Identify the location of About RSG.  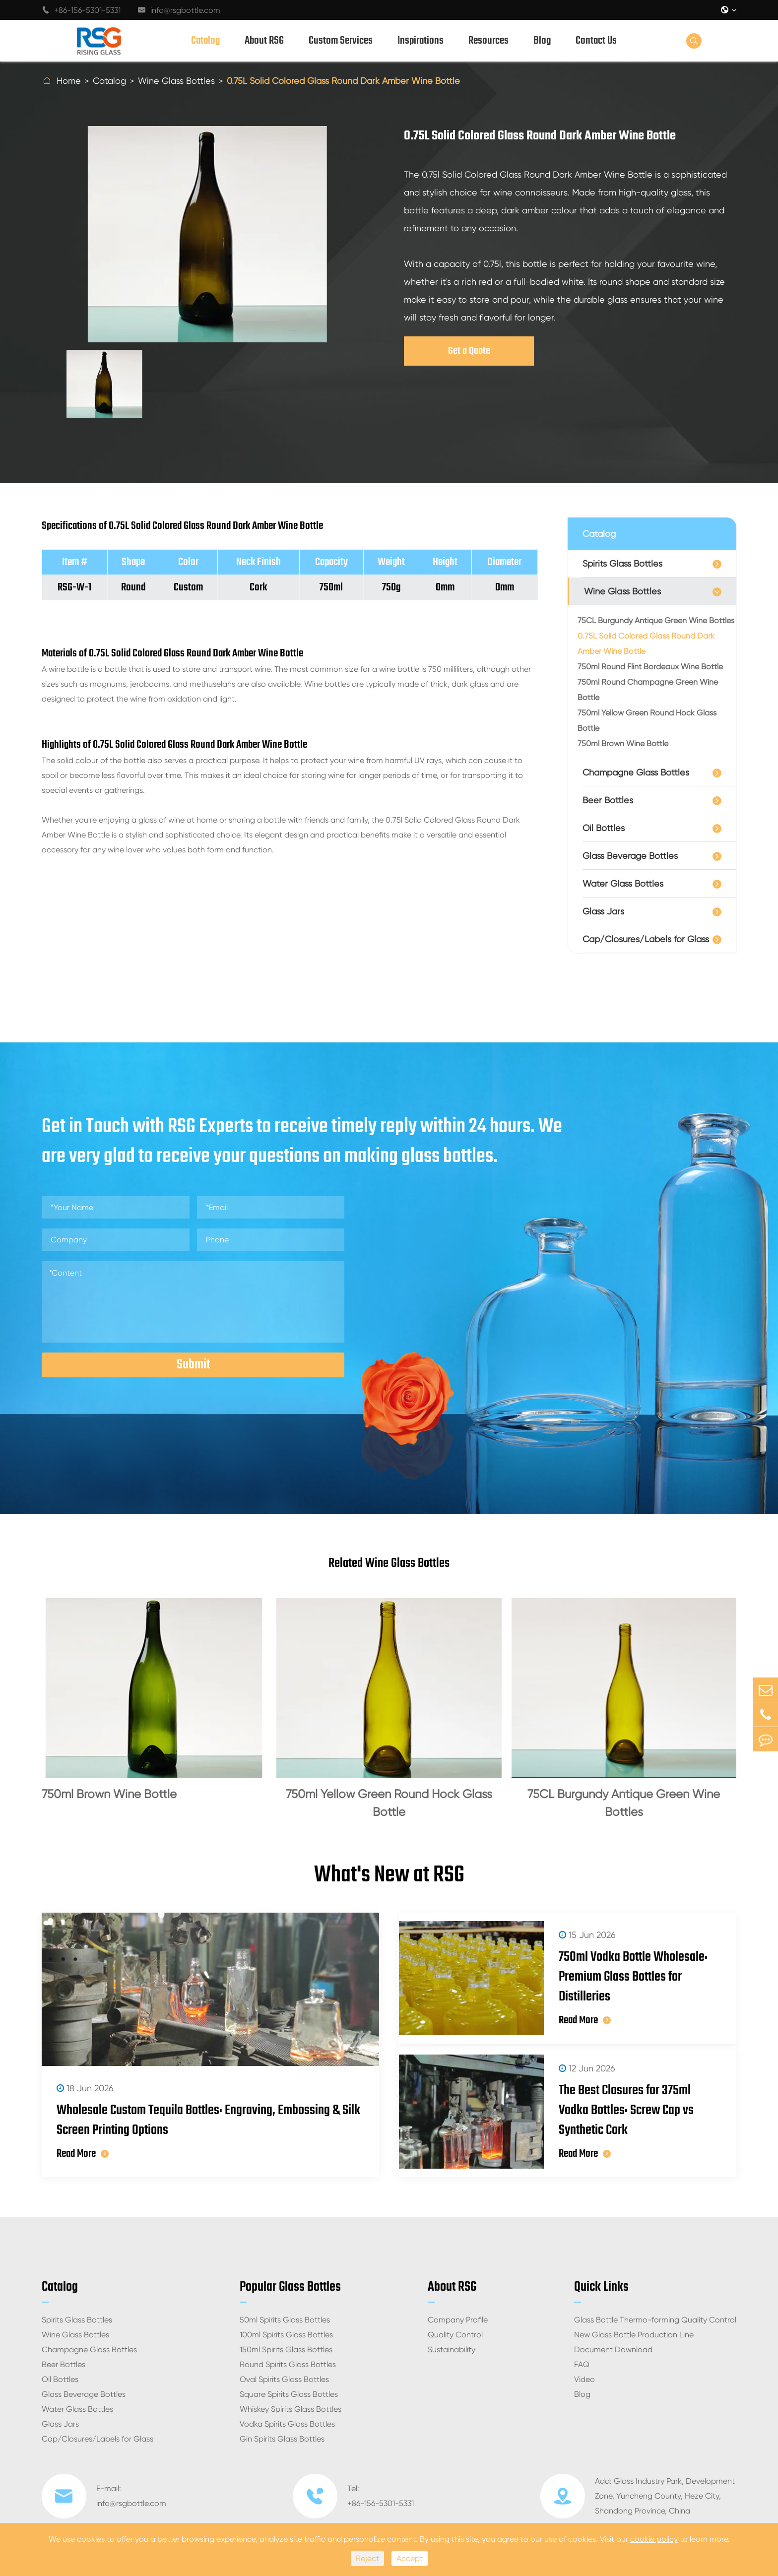
(264, 40).